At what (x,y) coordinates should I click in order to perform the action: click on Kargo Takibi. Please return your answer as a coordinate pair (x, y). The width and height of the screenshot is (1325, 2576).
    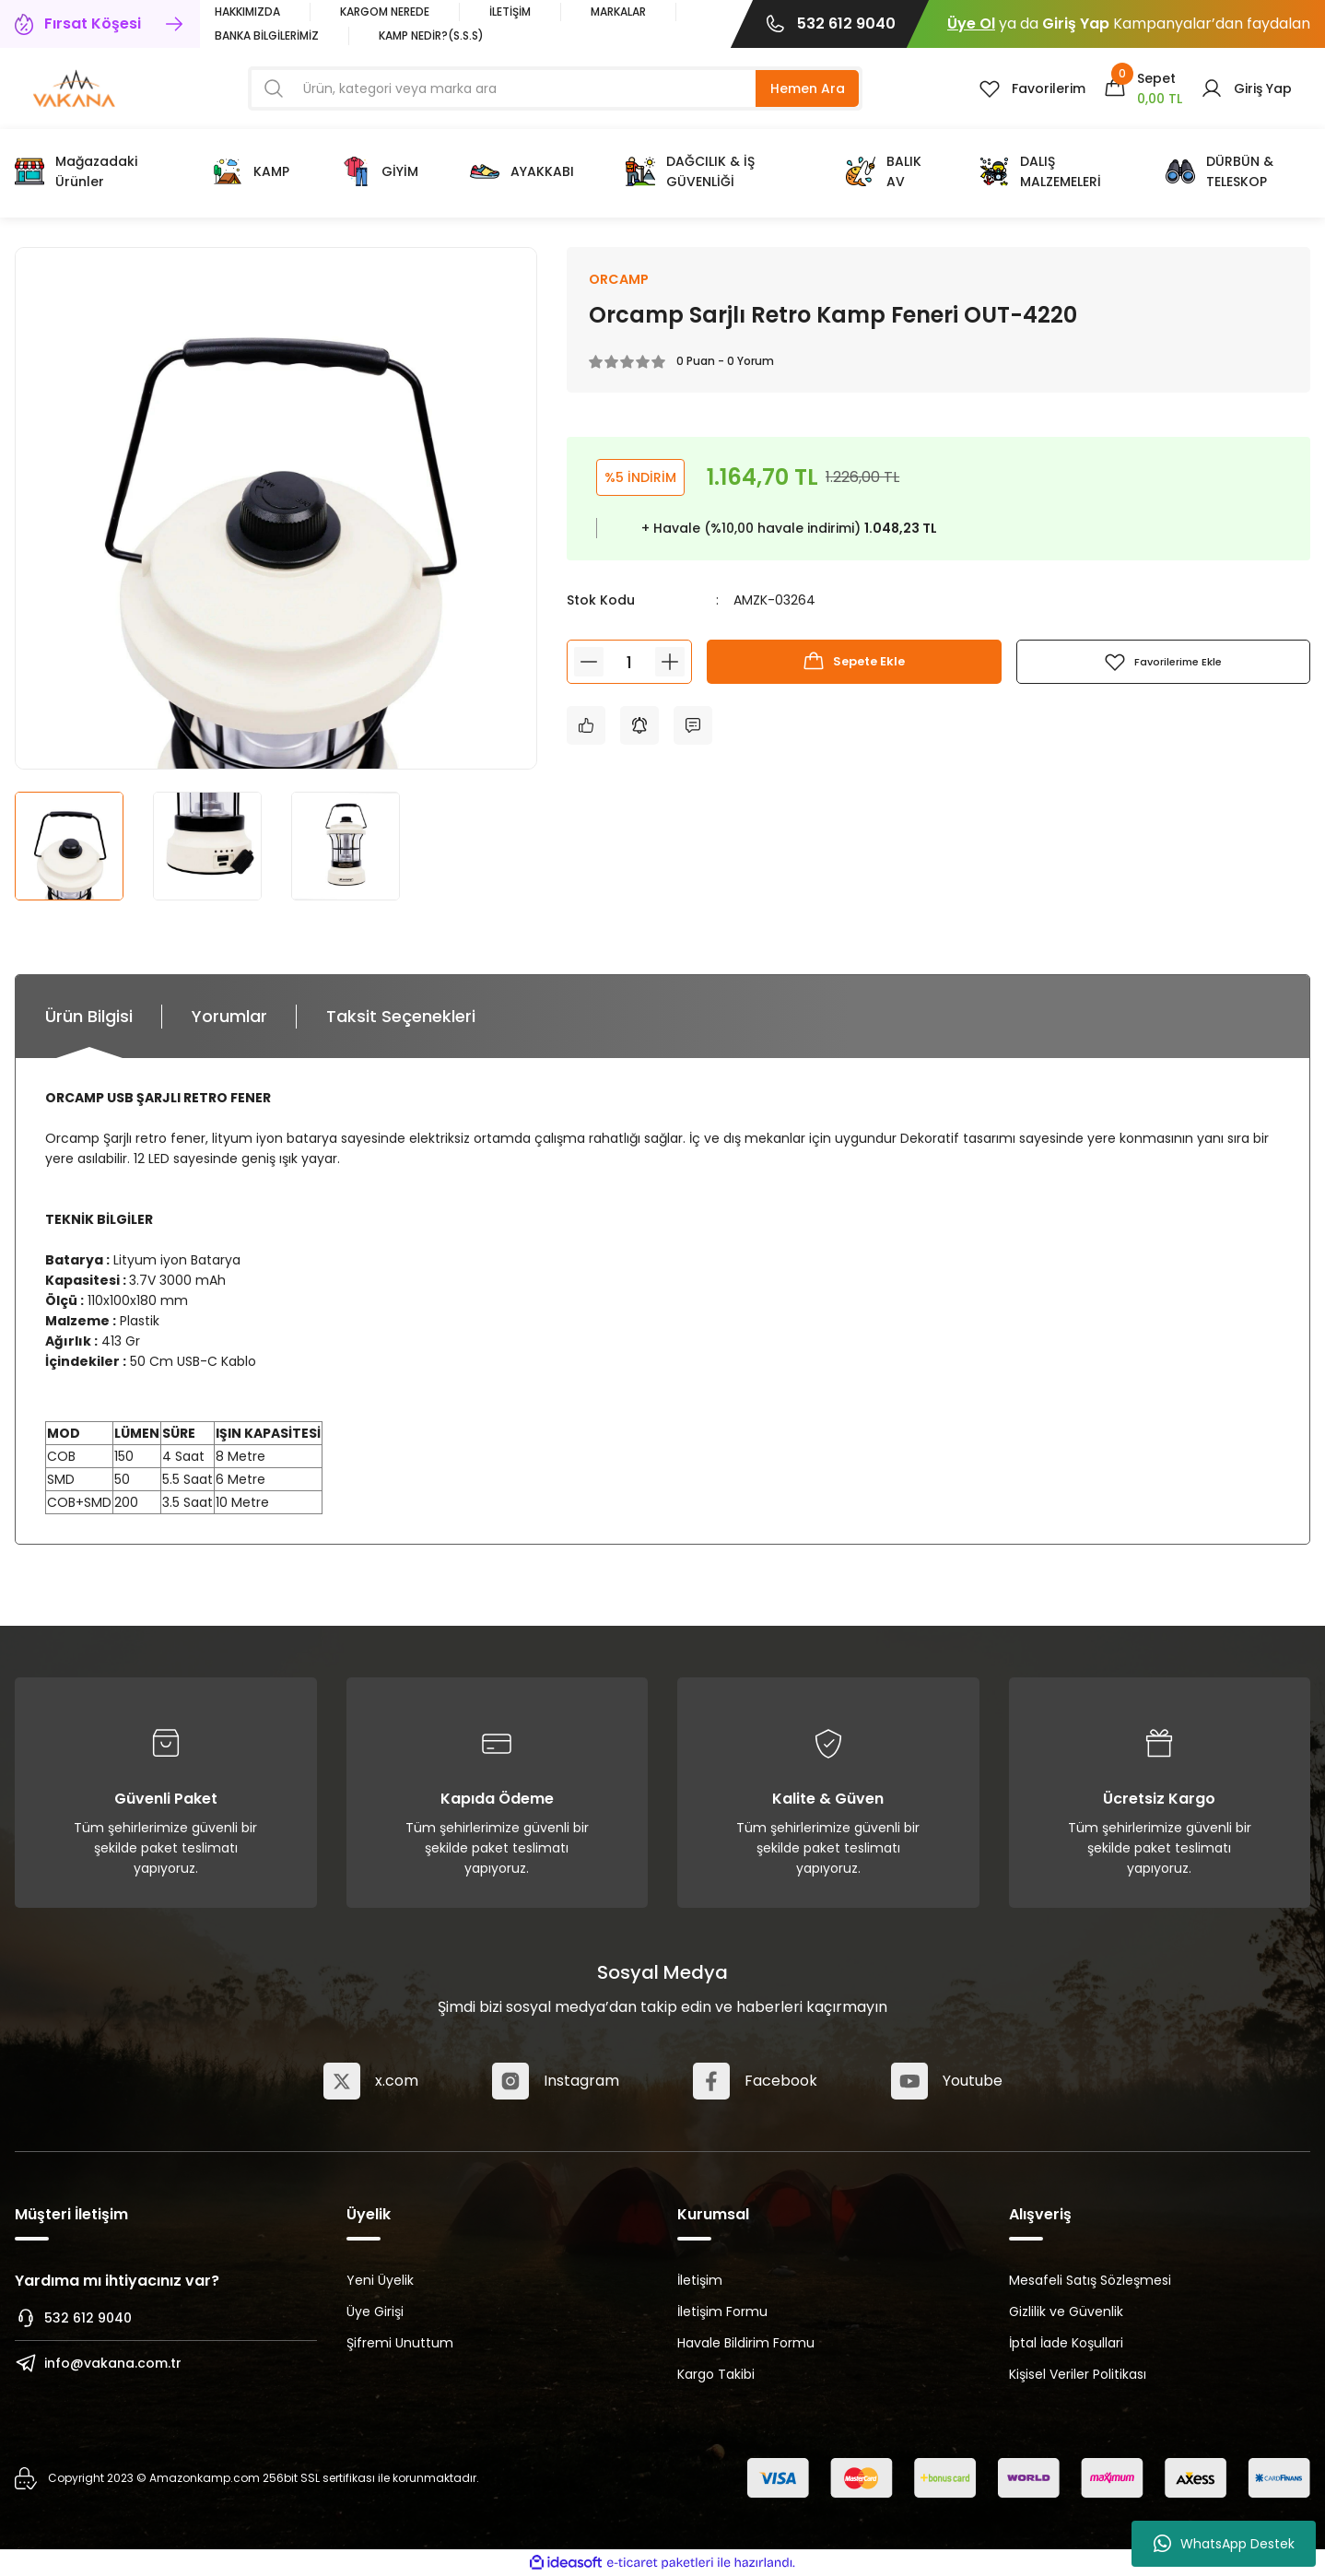
    Looking at the image, I should click on (716, 2374).